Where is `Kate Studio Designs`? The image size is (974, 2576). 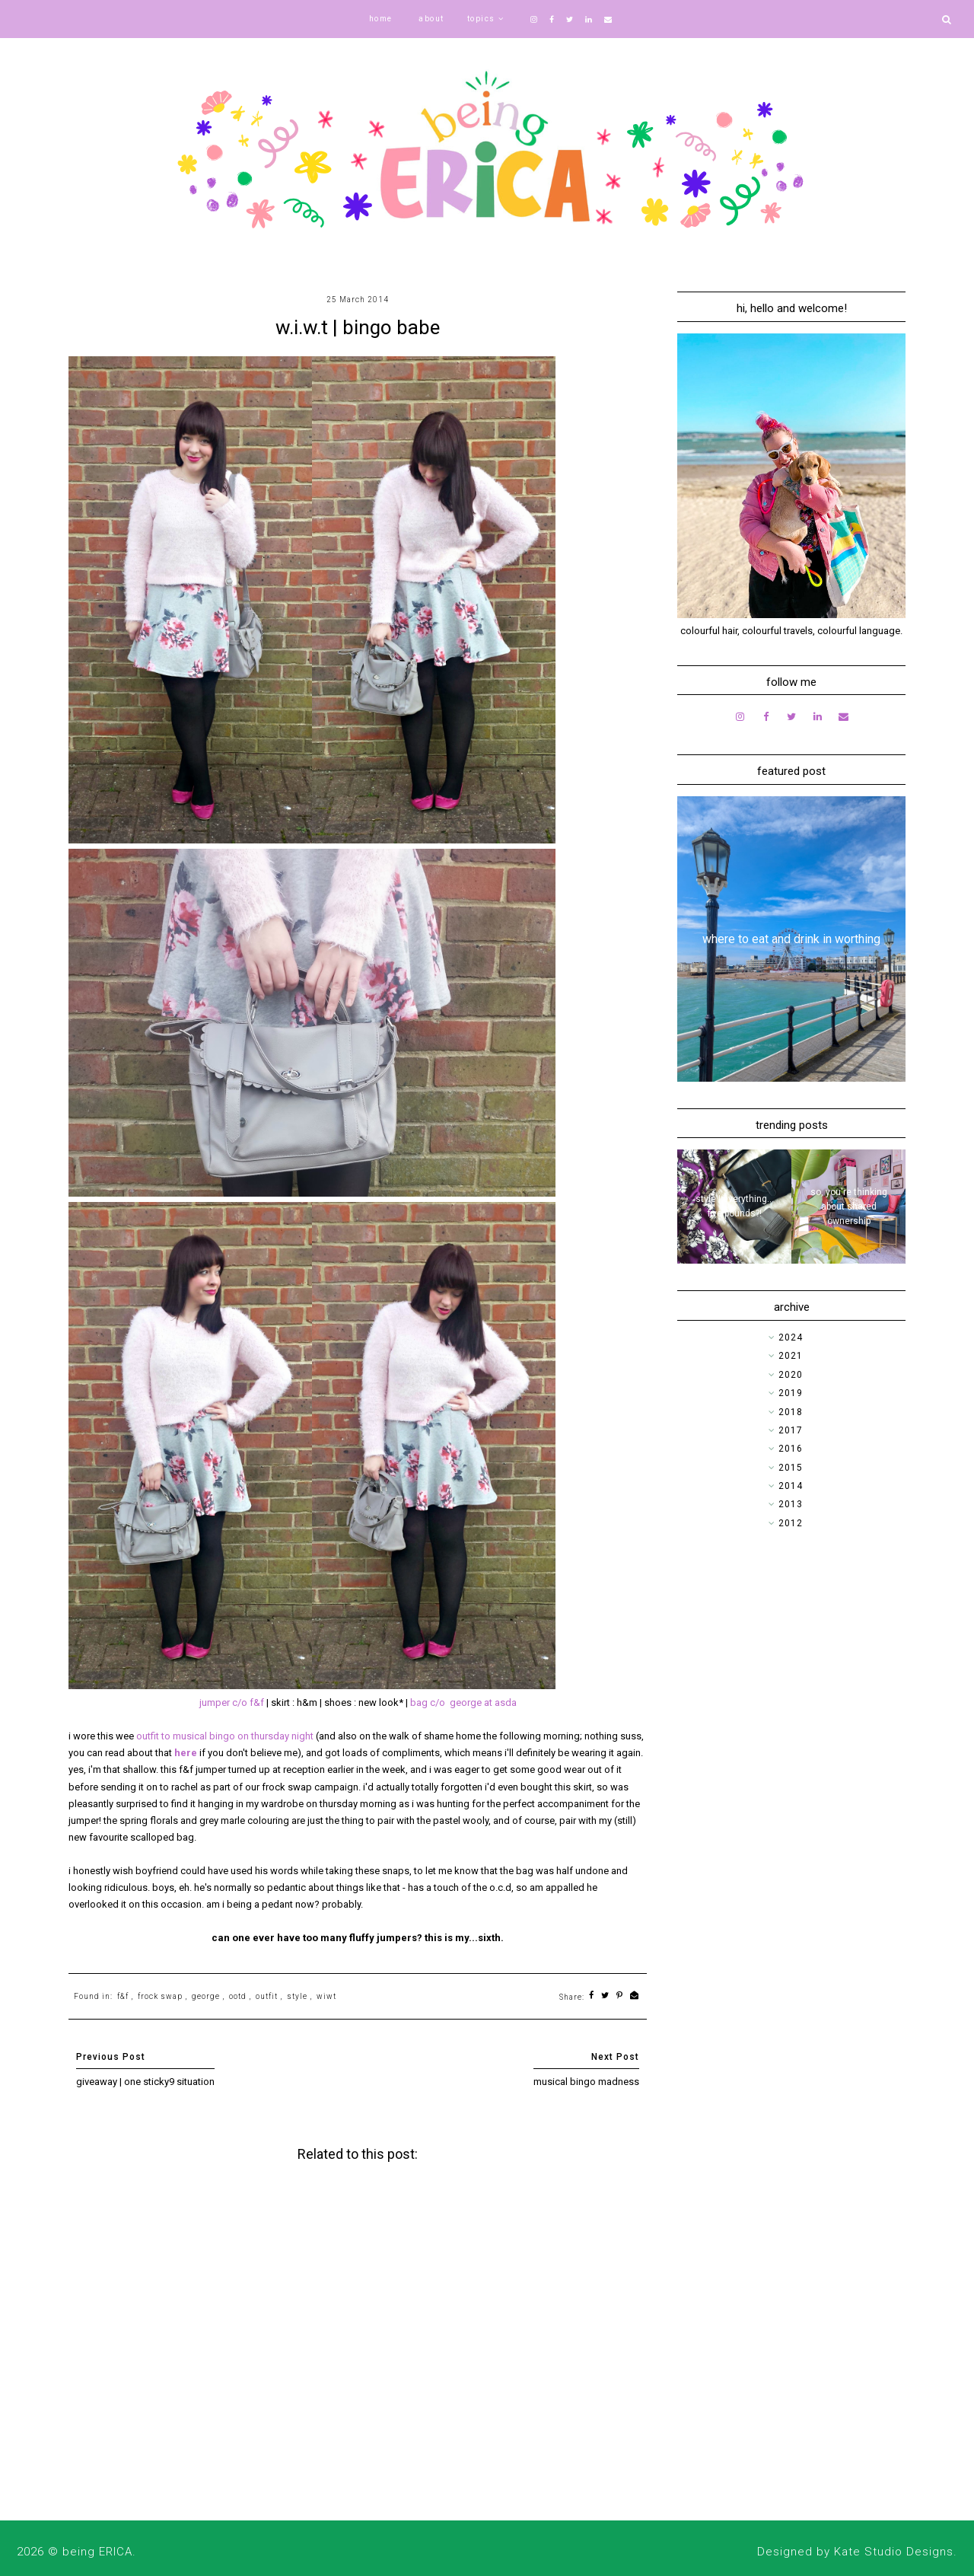 Kate Studio Designs is located at coordinates (893, 2551).